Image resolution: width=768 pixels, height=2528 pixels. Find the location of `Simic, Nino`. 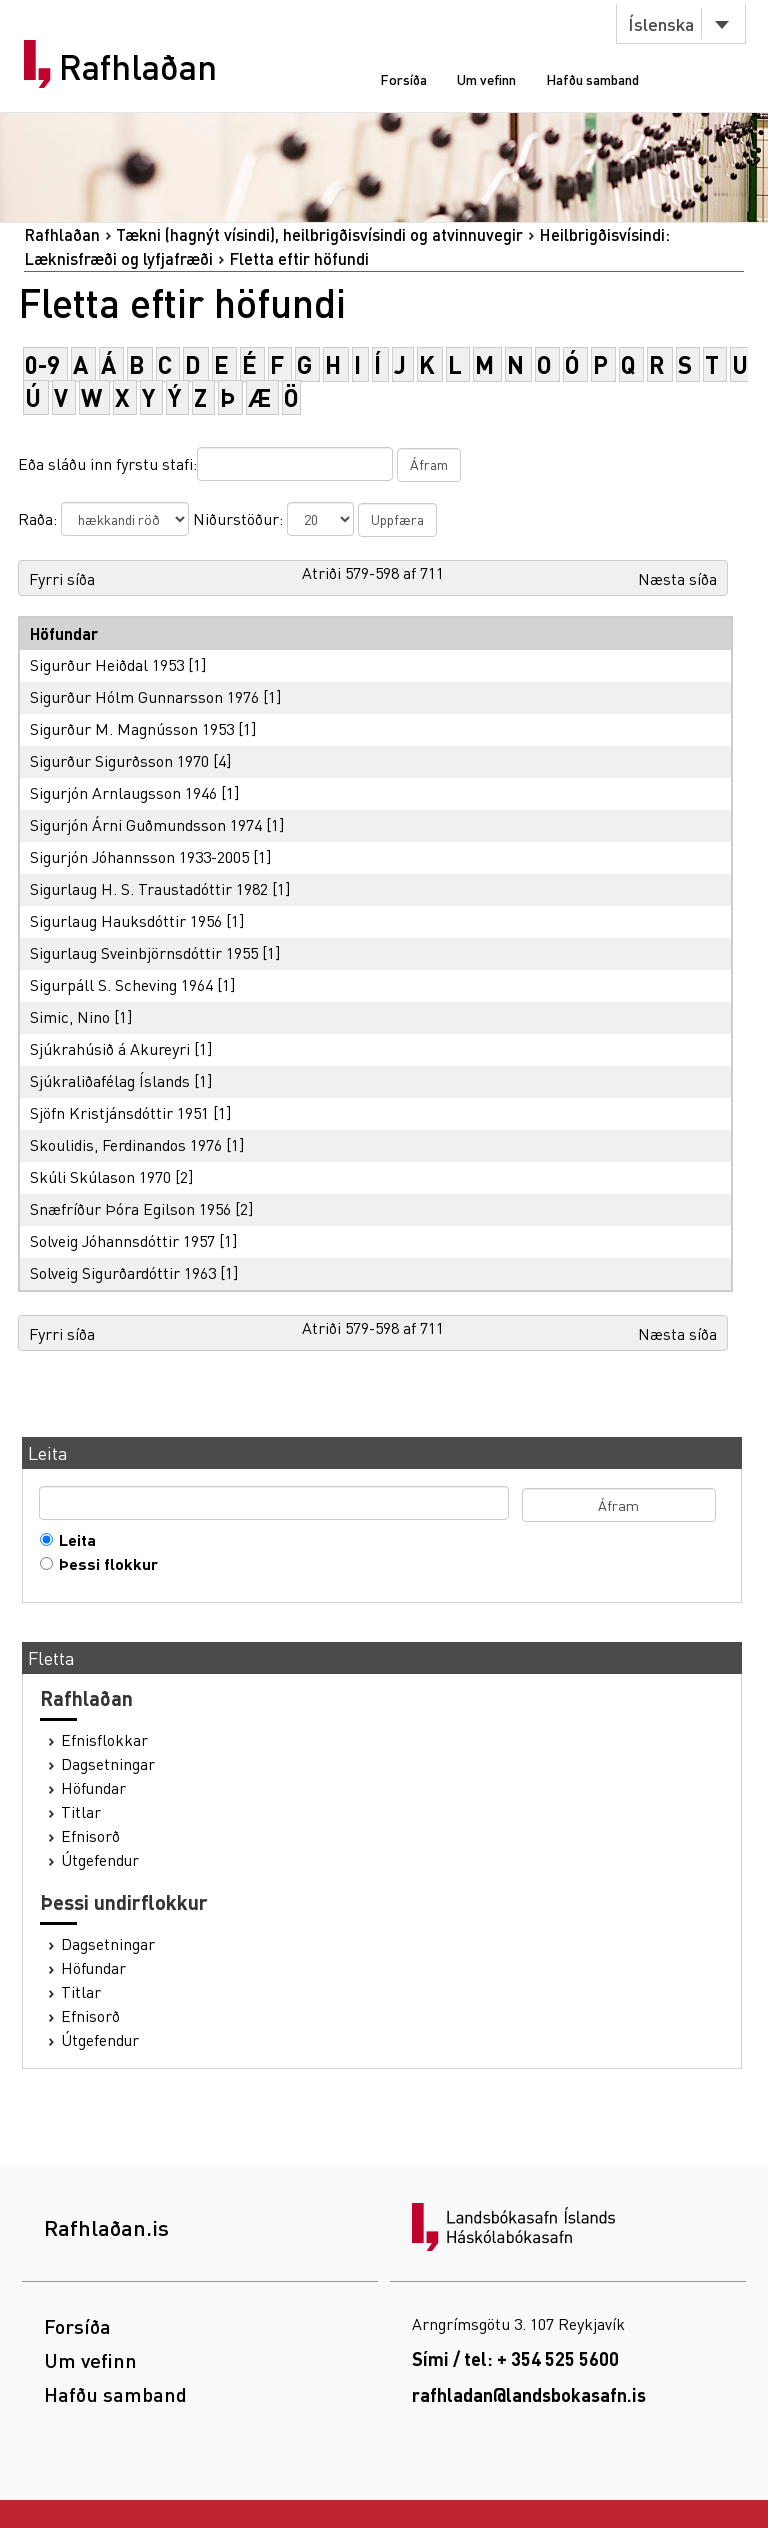

Simic, Nino is located at coordinates (70, 1016).